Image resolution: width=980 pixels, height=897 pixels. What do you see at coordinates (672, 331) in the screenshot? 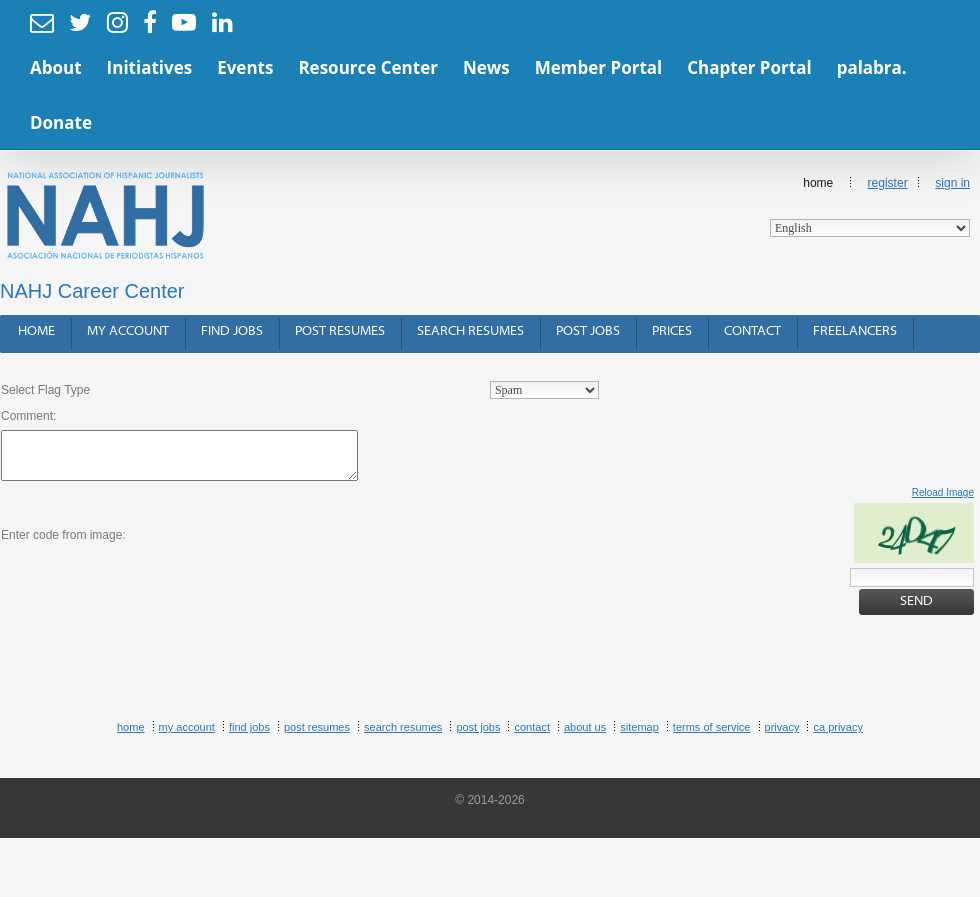
I see `Prices` at bounding box center [672, 331].